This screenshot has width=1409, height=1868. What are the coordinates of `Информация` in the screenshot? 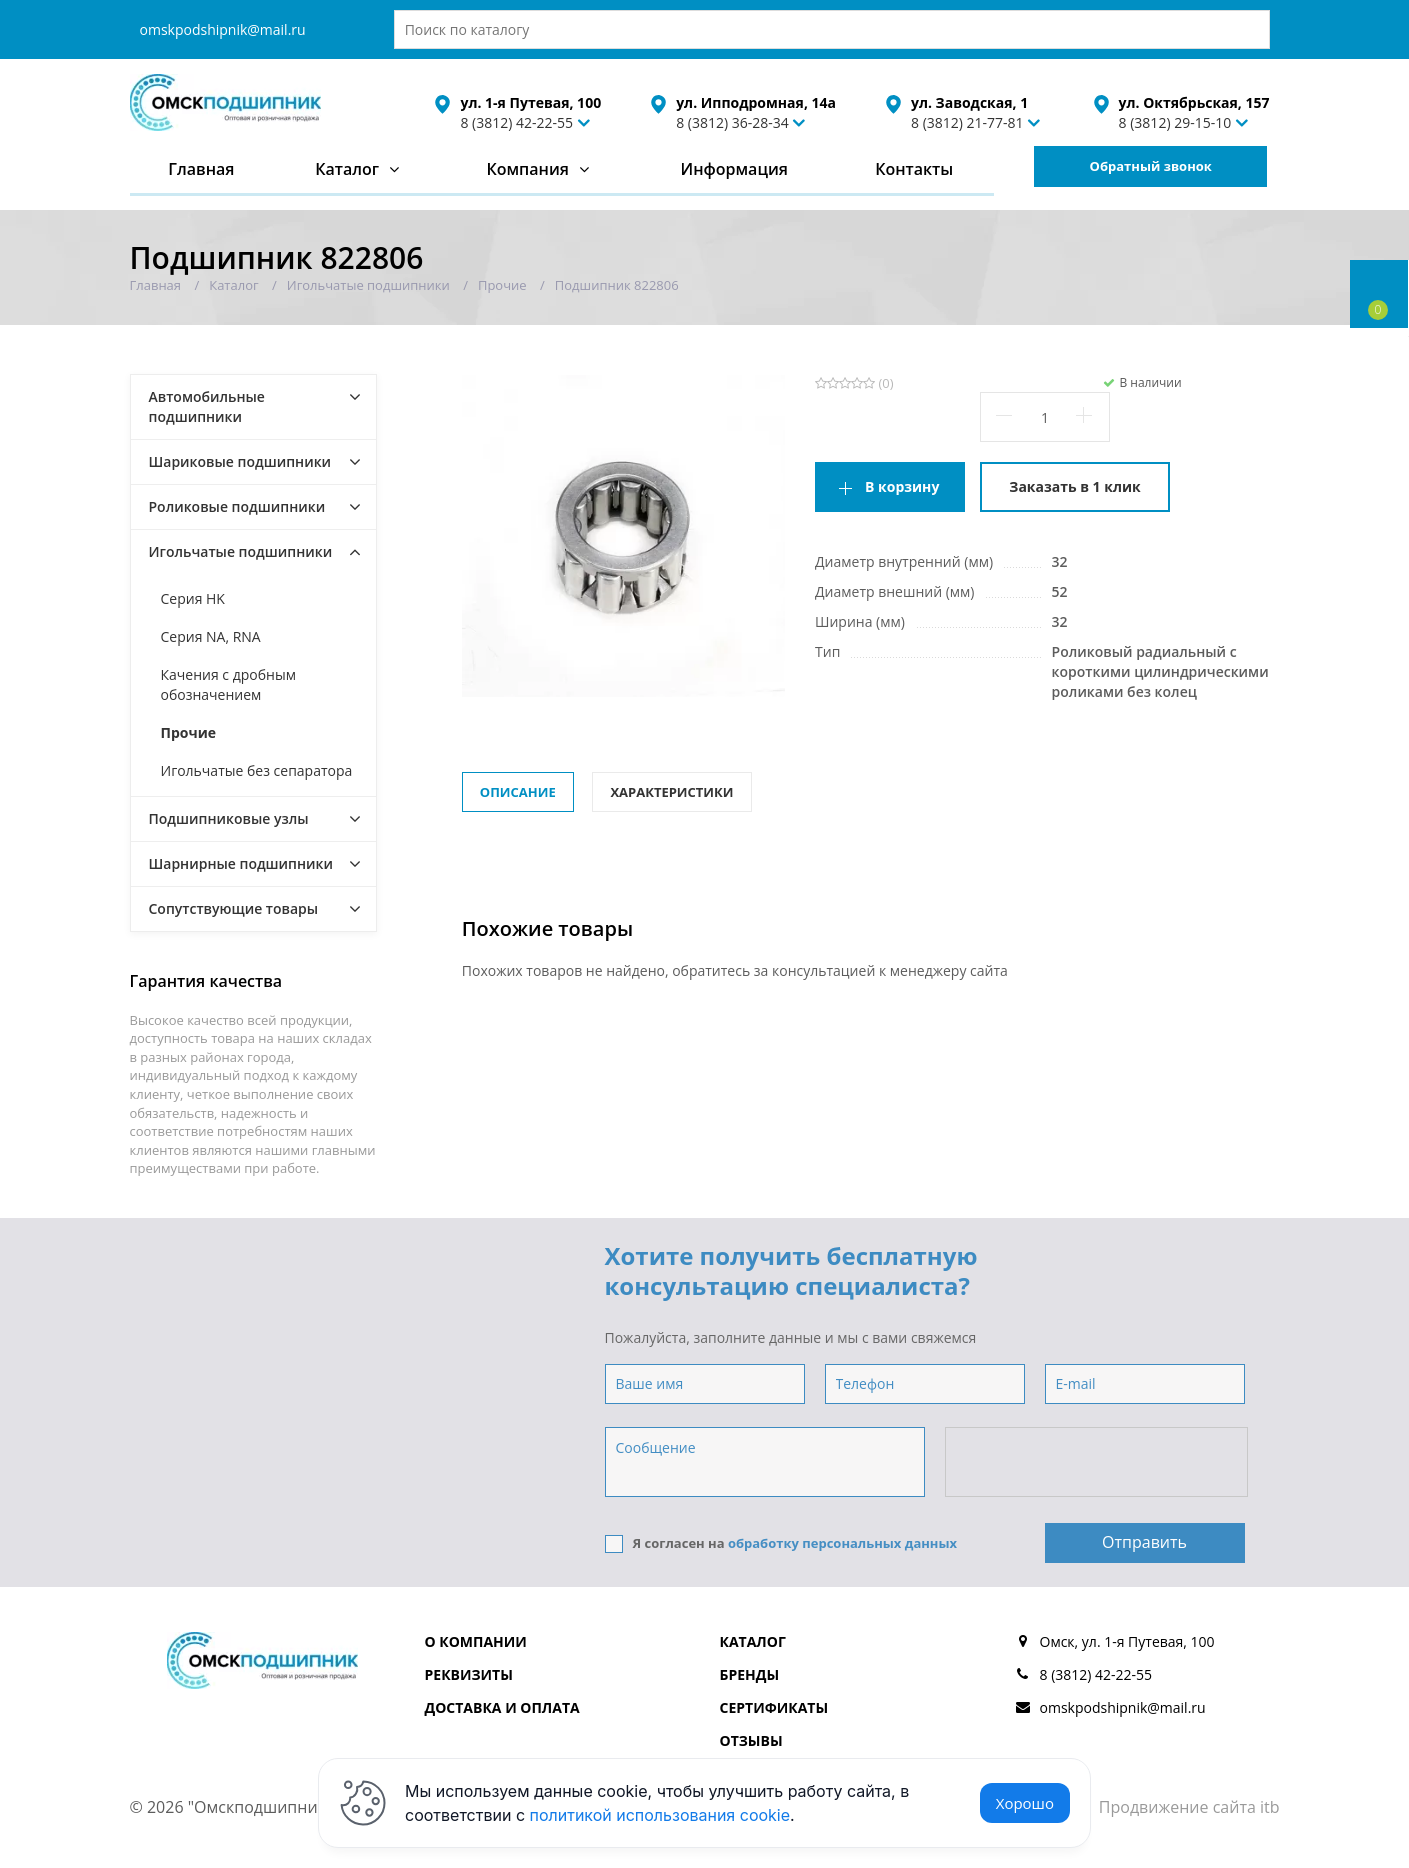 It's located at (733, 169).